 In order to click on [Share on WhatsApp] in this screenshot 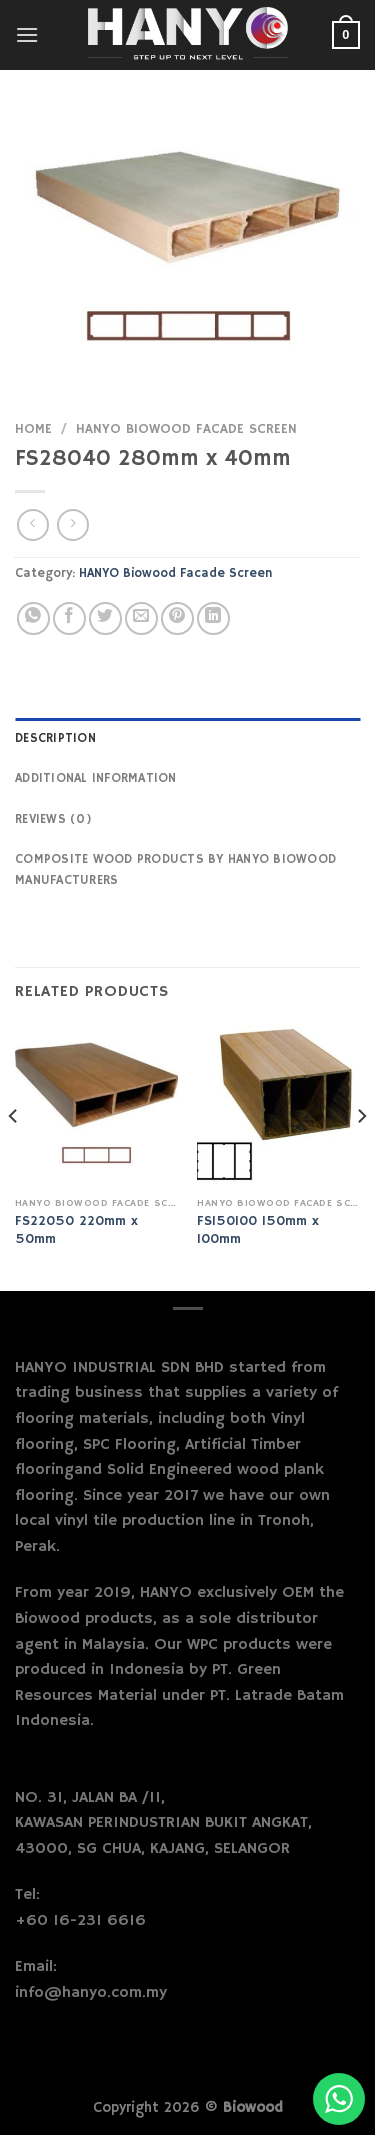, I will do `click(33, 618)`.